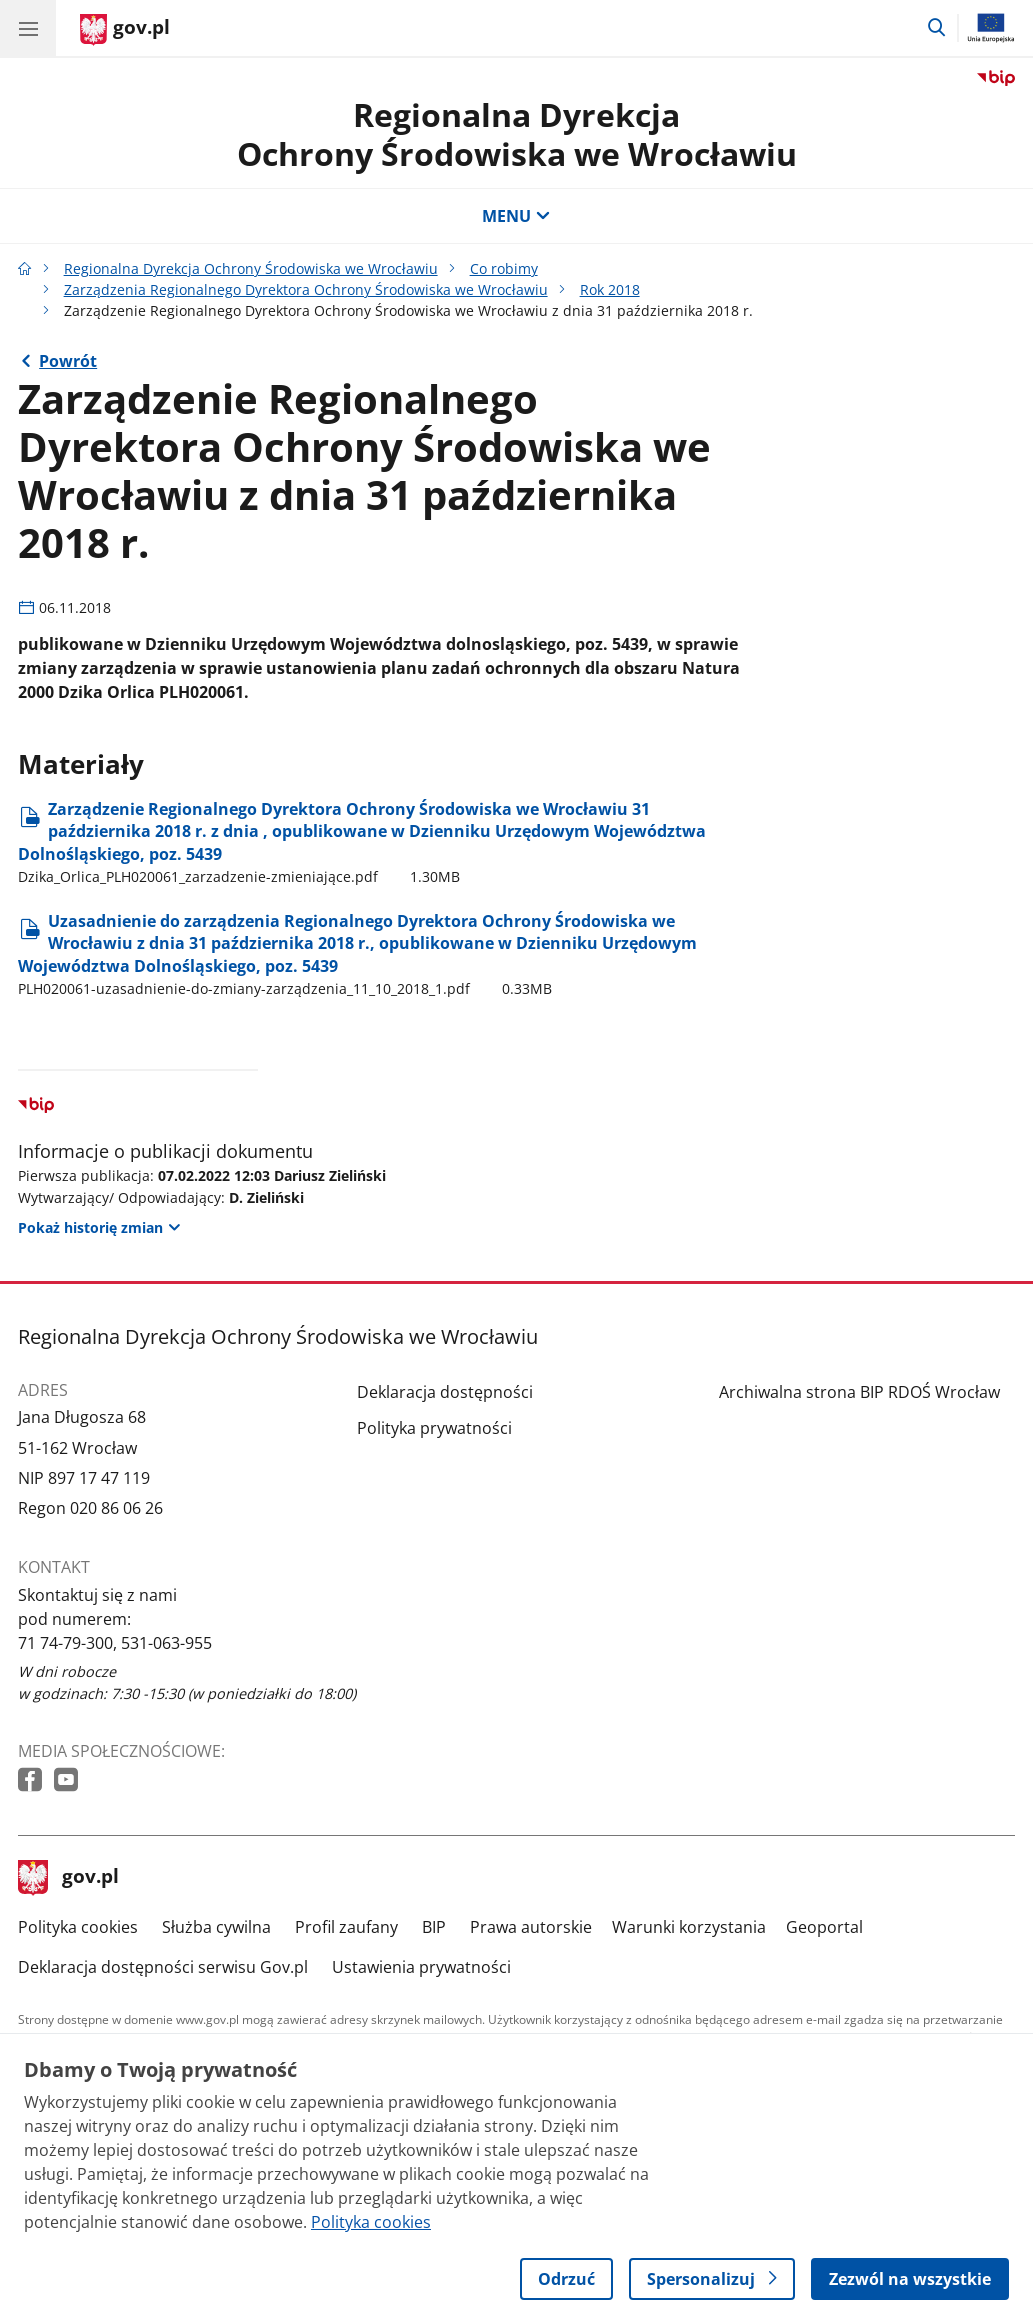 Image resolution: width=1033 pixels, height=2324 pixels. I want to click on Regionalna DyrekcjaOchrony Środowiska we Wrocławiu, so click(517, 133).